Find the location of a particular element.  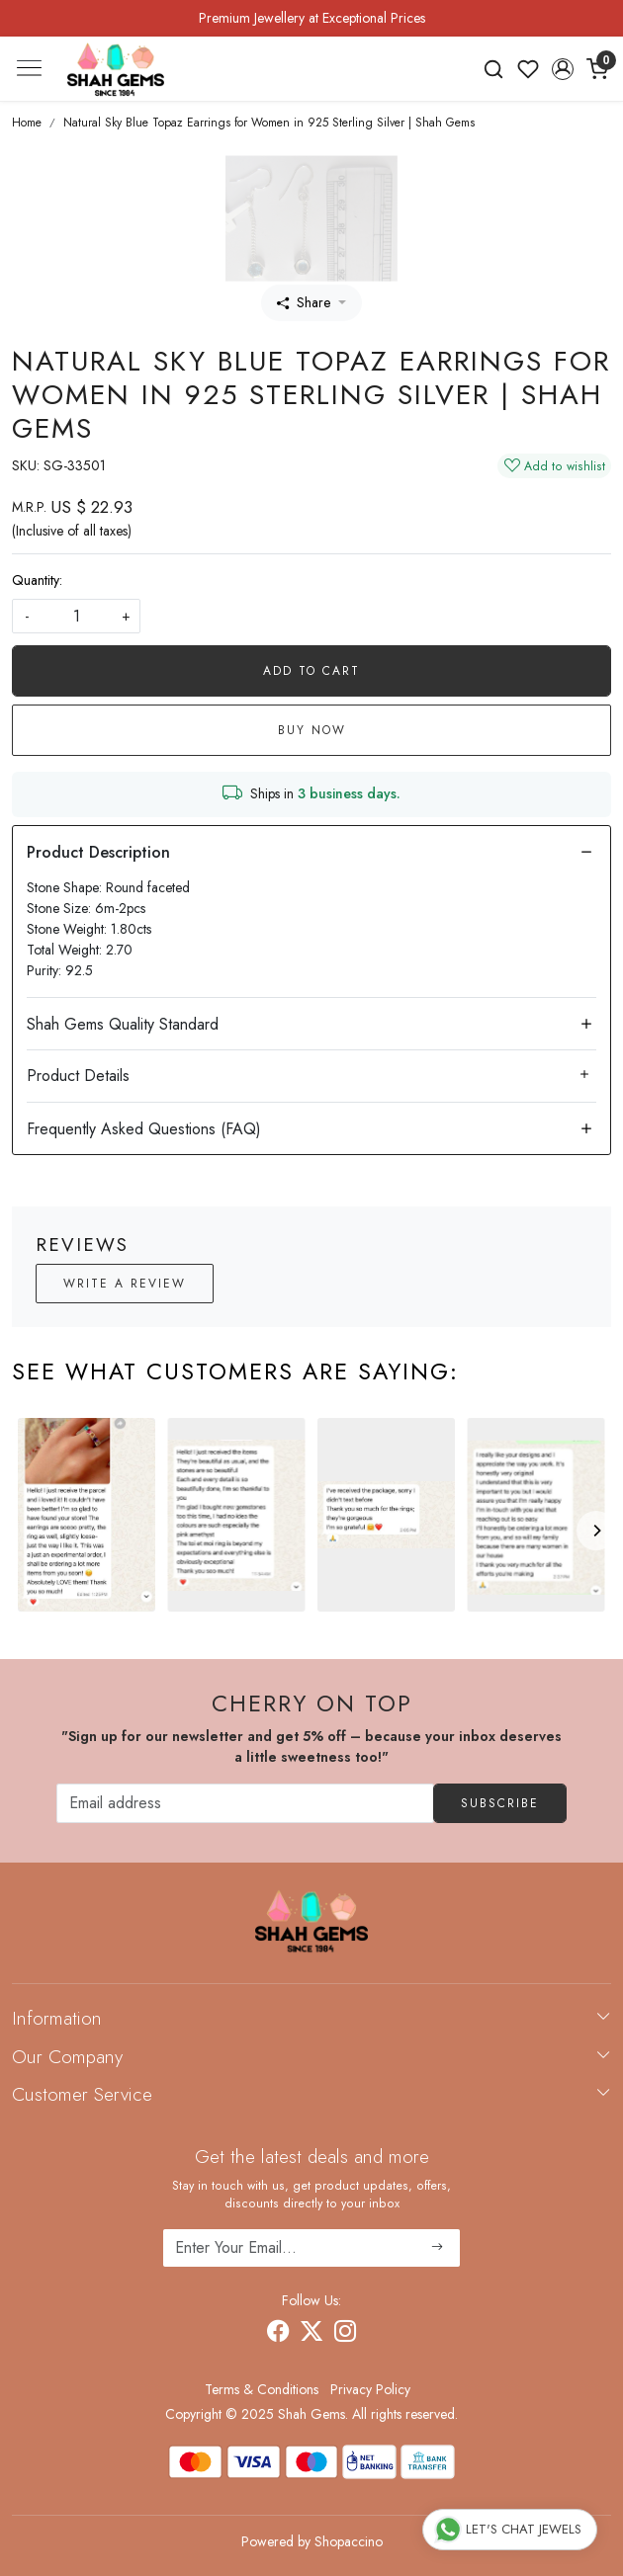

[button] is located at coordinates (562, 69).